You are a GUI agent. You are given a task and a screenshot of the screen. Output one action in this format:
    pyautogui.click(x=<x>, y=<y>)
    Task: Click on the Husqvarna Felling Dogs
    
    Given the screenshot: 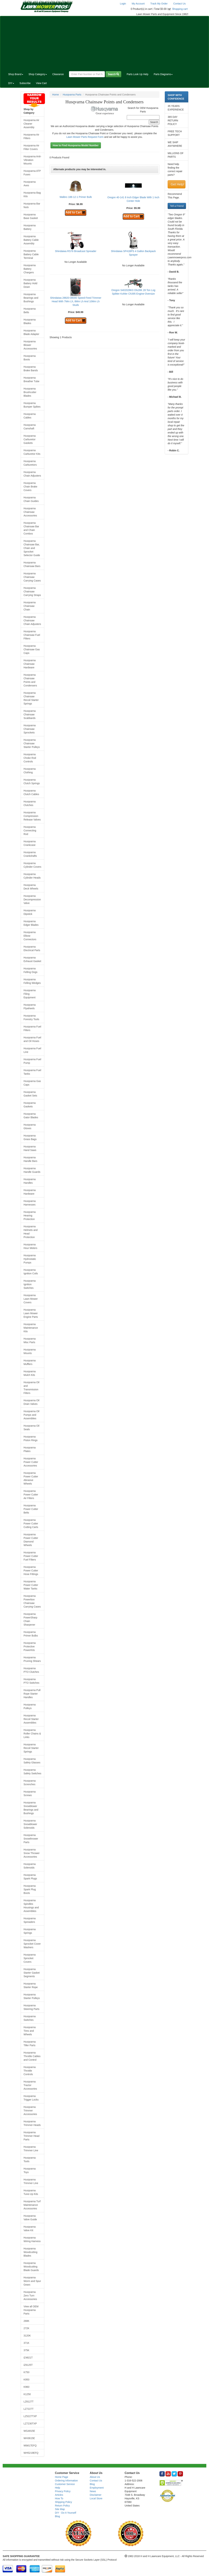 What is the action you would take?
    pyautogui.click(x=30, y=970)
    